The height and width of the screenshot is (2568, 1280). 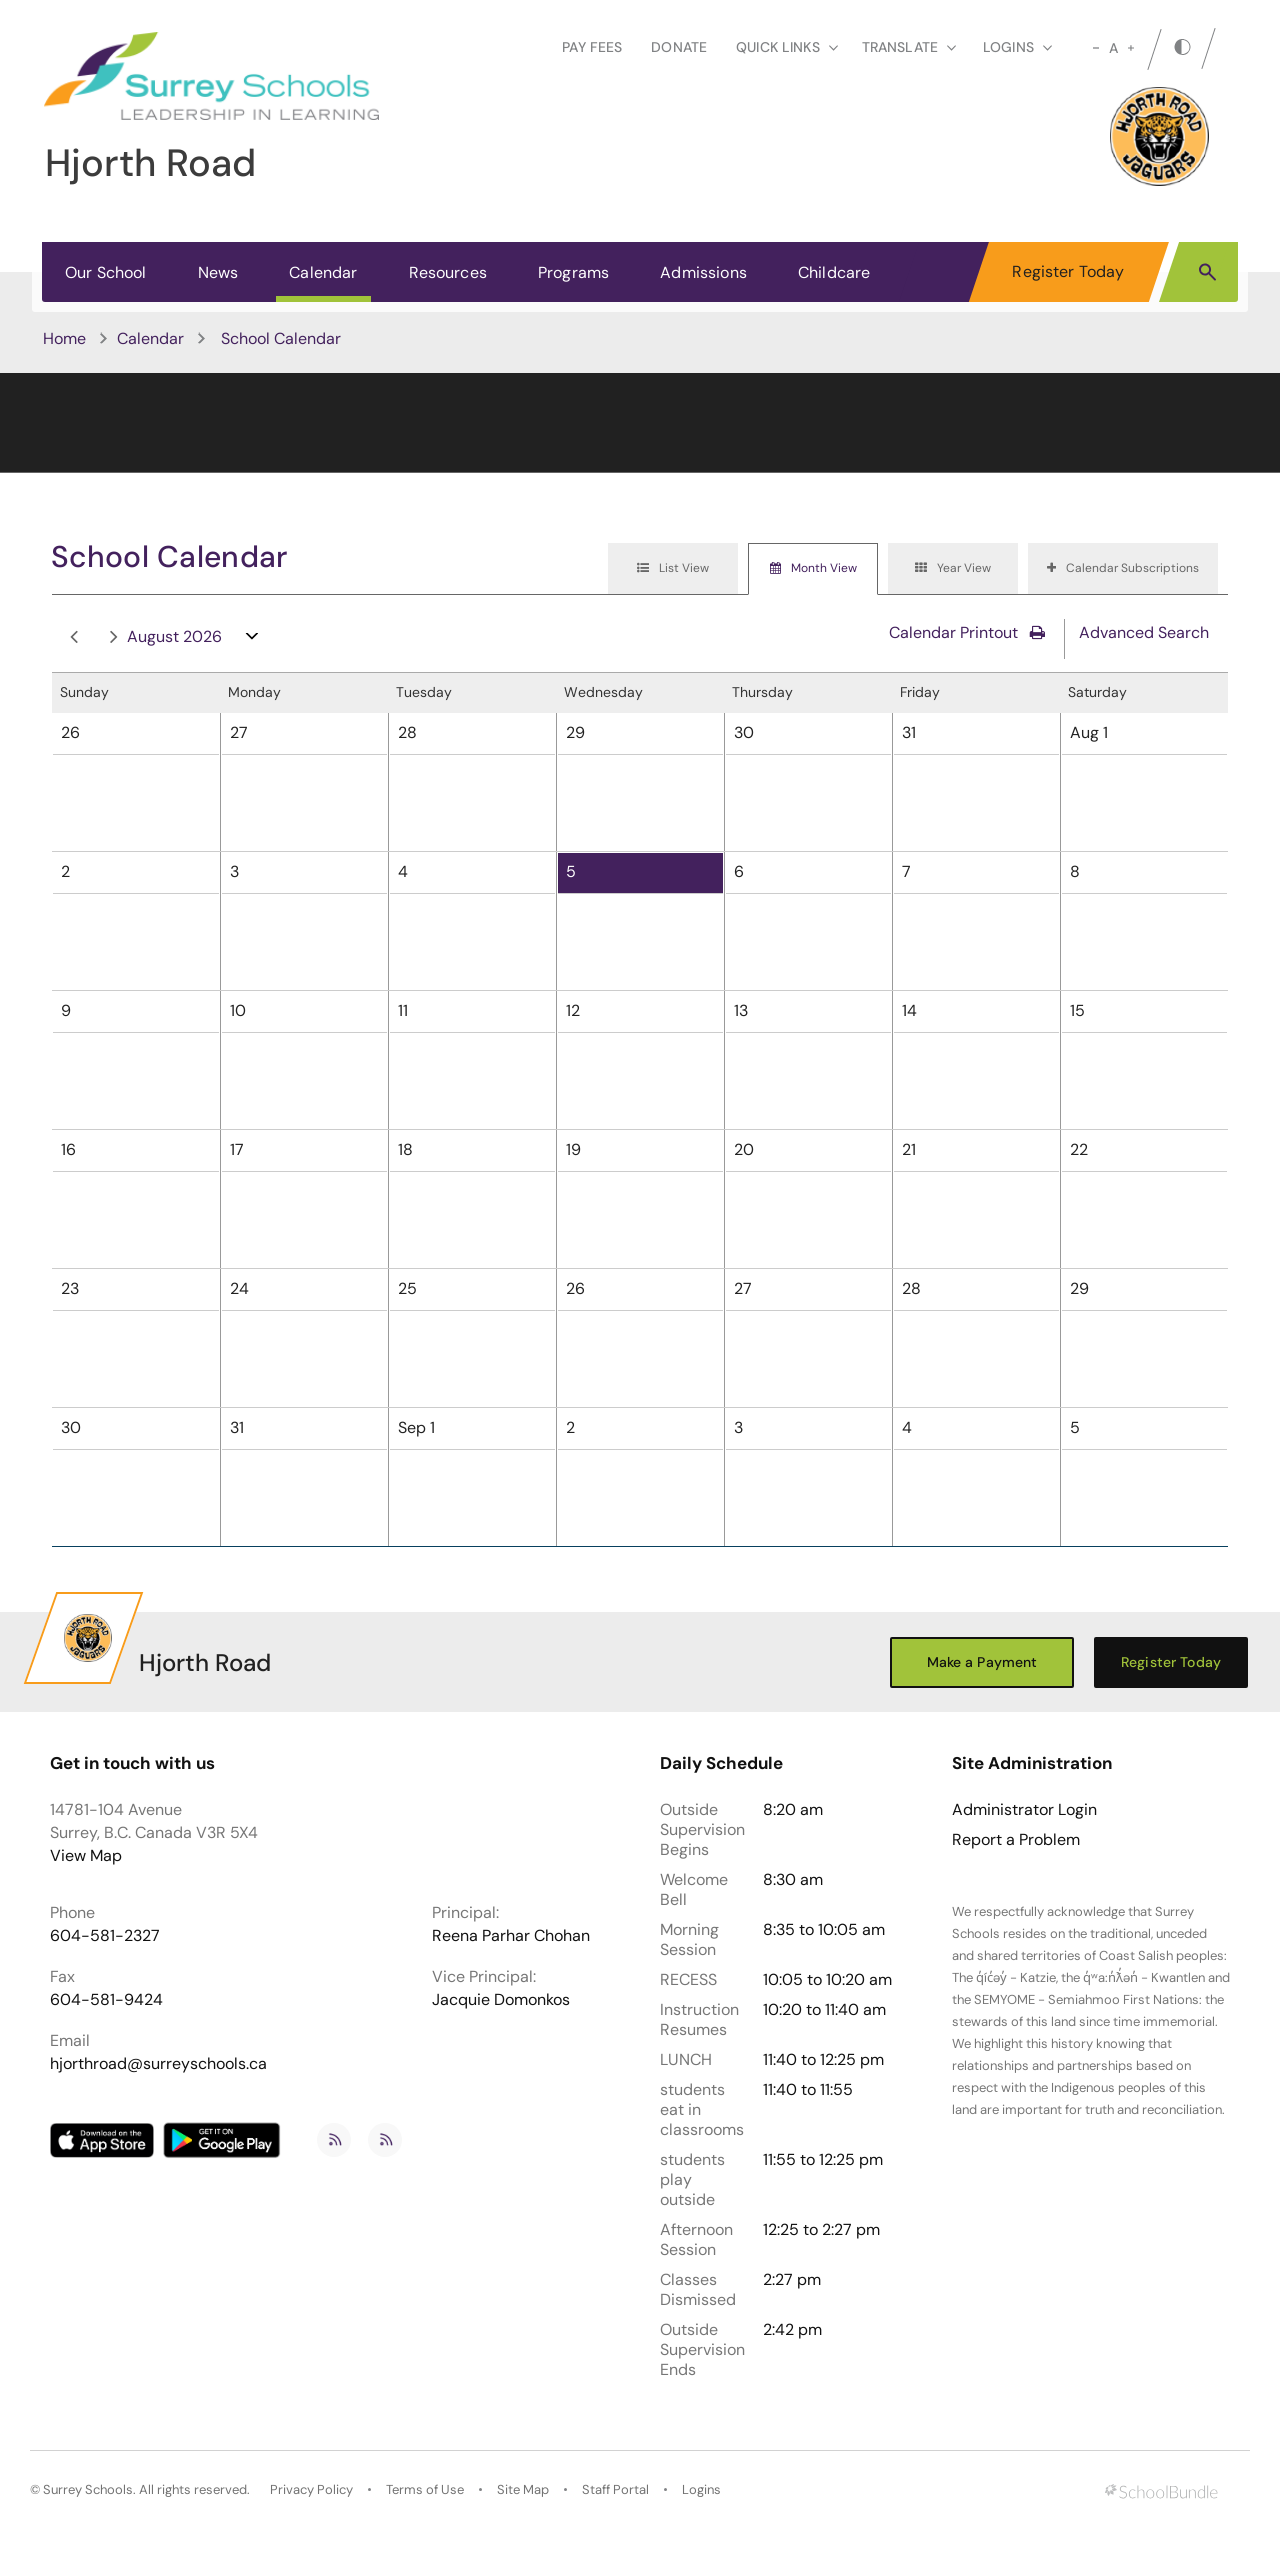 What do you see at coordinates (74, 637) in the screenshot?
I see `prev` at bounding box center [74, 637].